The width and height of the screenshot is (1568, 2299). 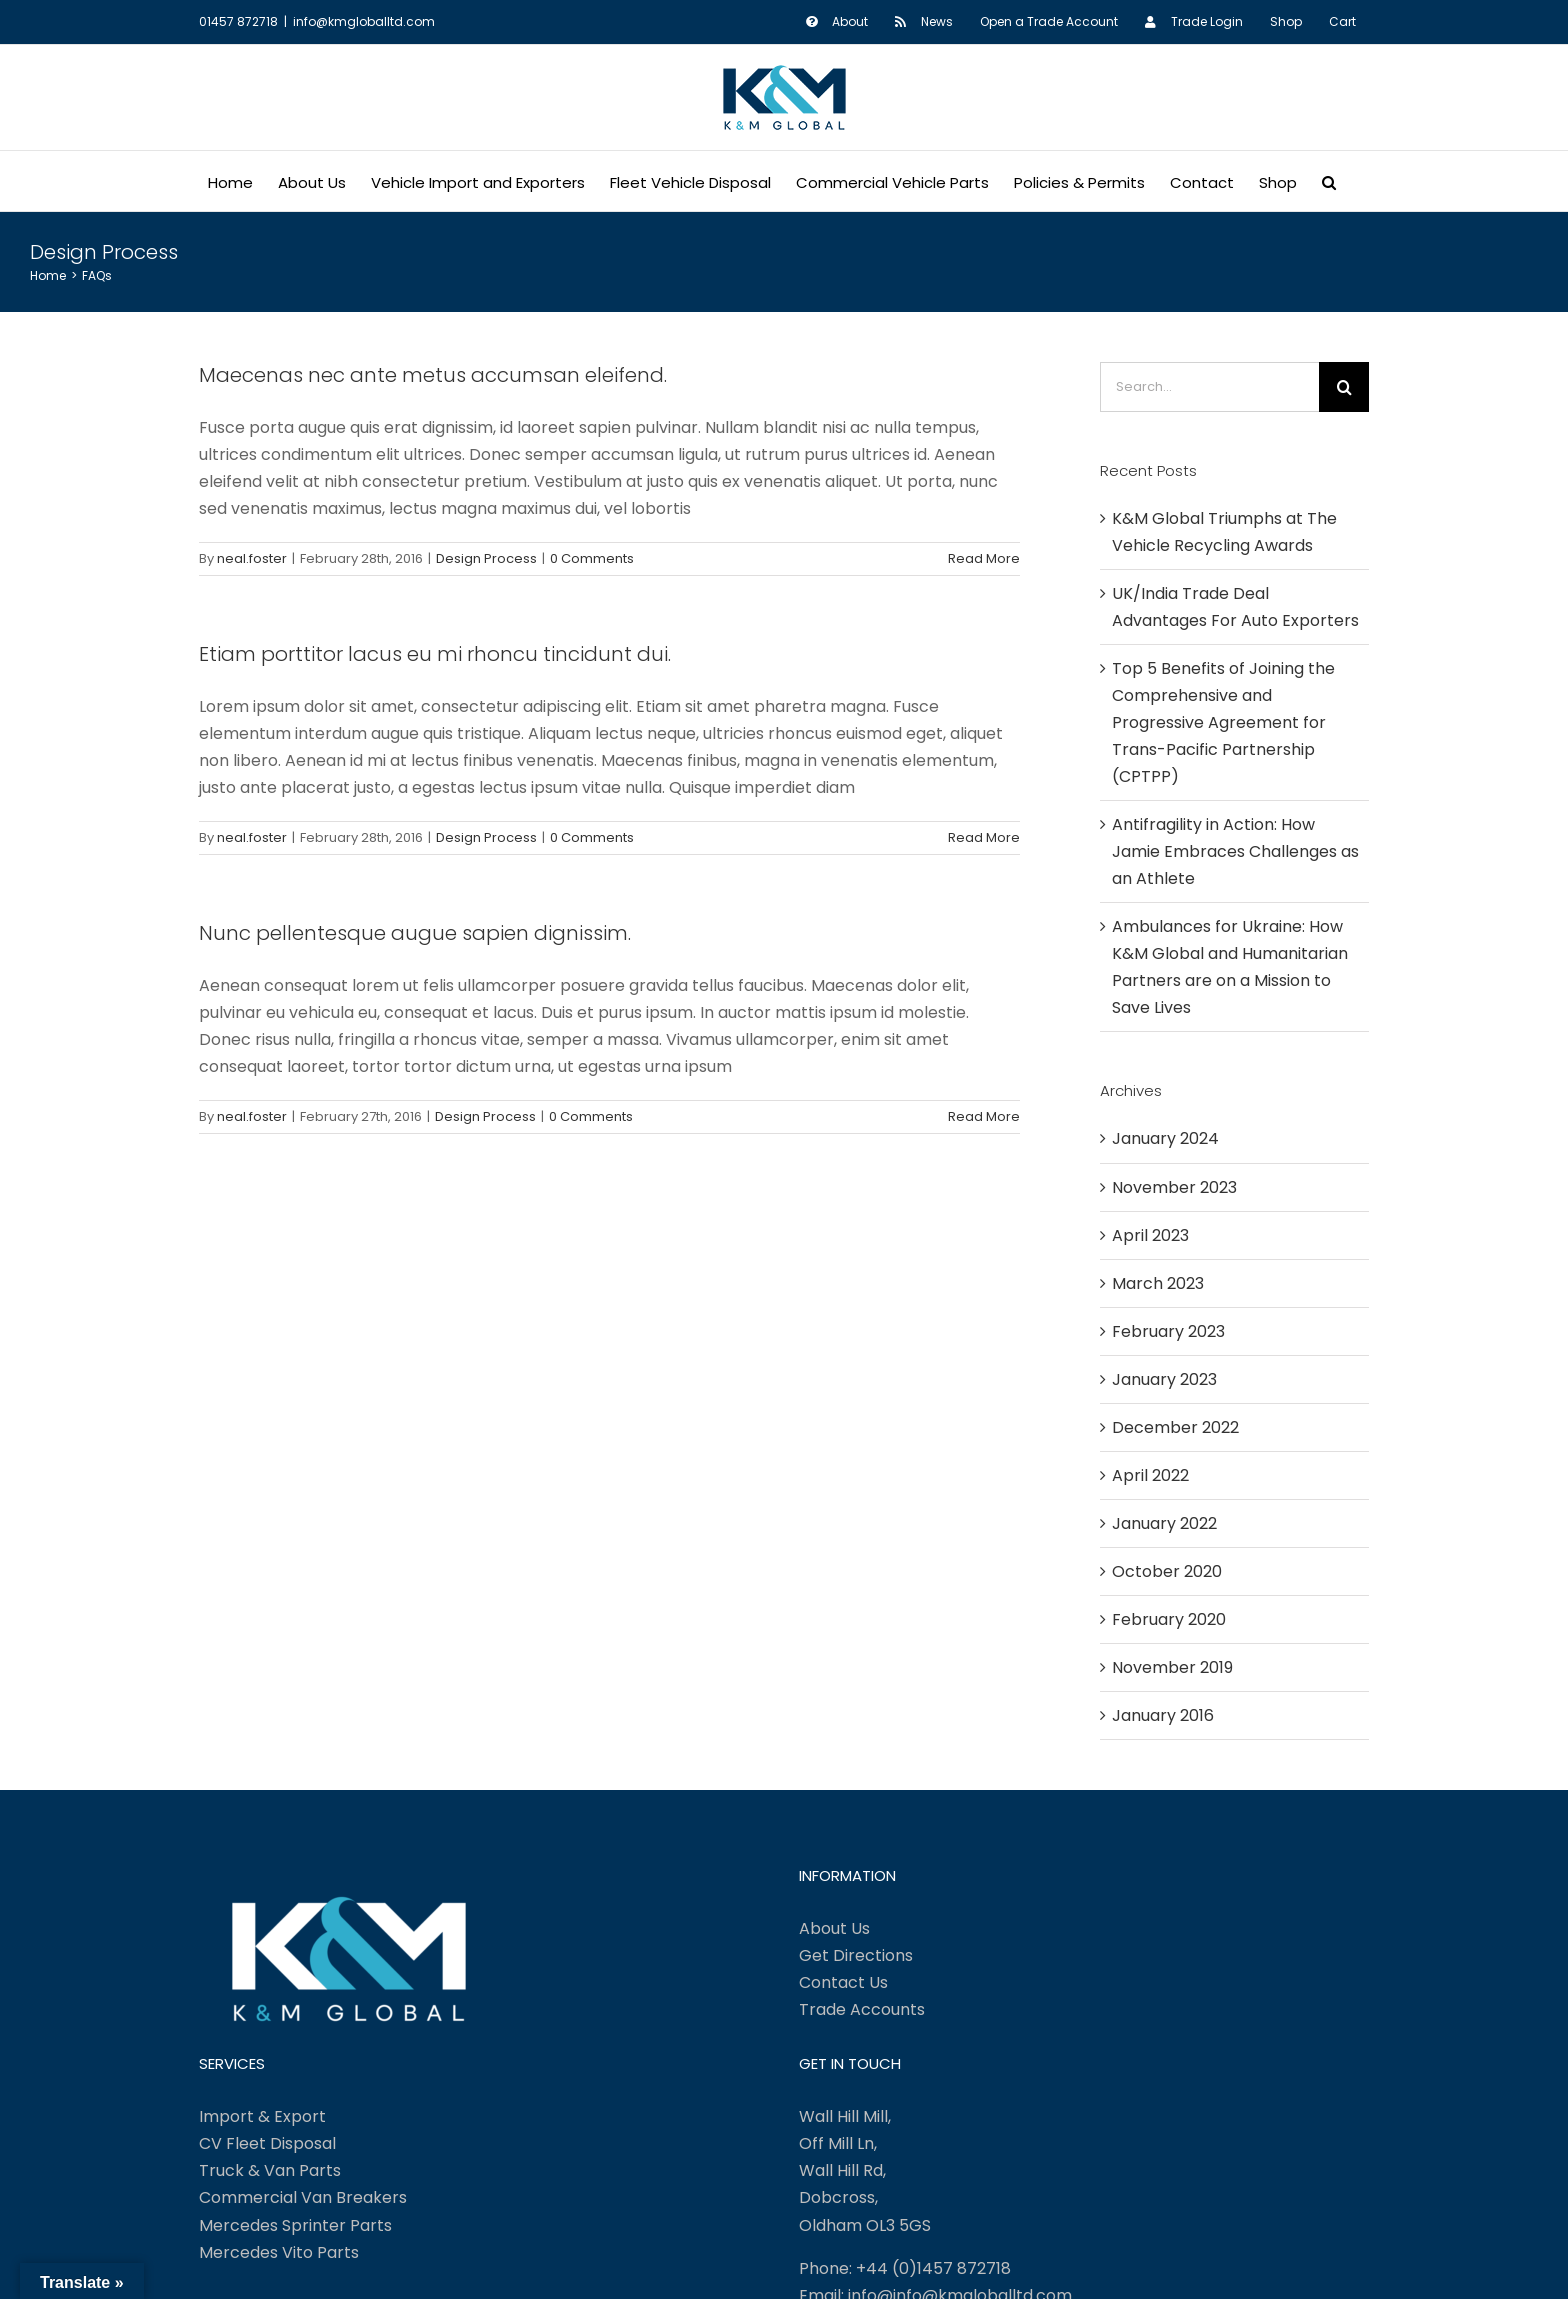 What do you see at coordinates (865, 2170) in the screenshot?
I see `Wall Hill Mill, Off Mill Ln, Wall Hill Rd, Dobcross, Oldham OL3 5GS` at bounding box center [865, 2170].